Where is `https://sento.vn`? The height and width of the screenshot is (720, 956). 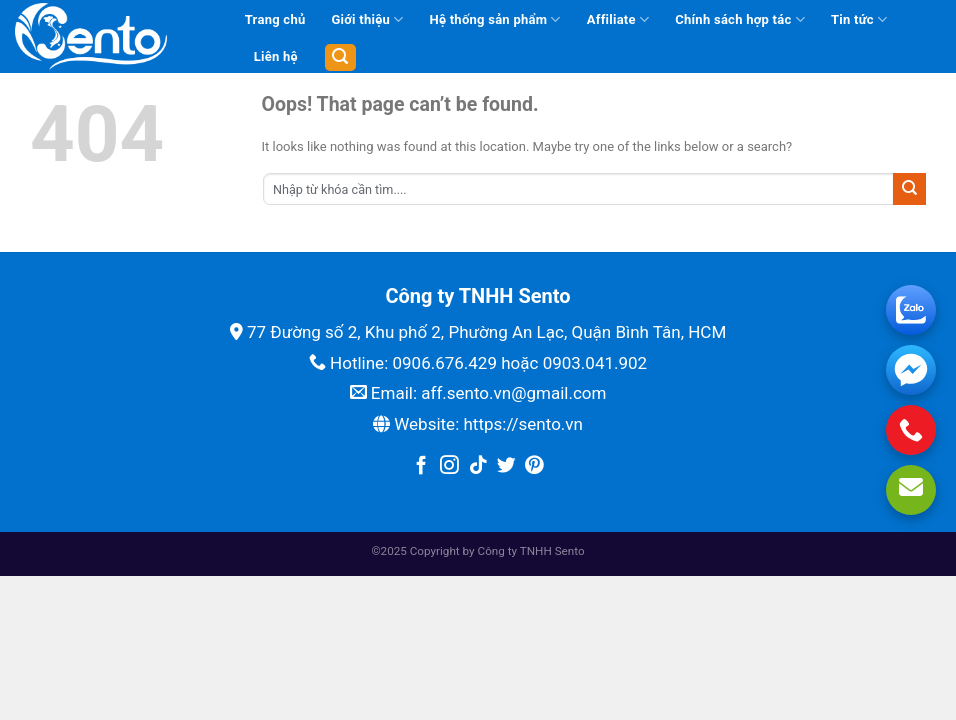 https://sento.vn is located at coordinates (522, 424).